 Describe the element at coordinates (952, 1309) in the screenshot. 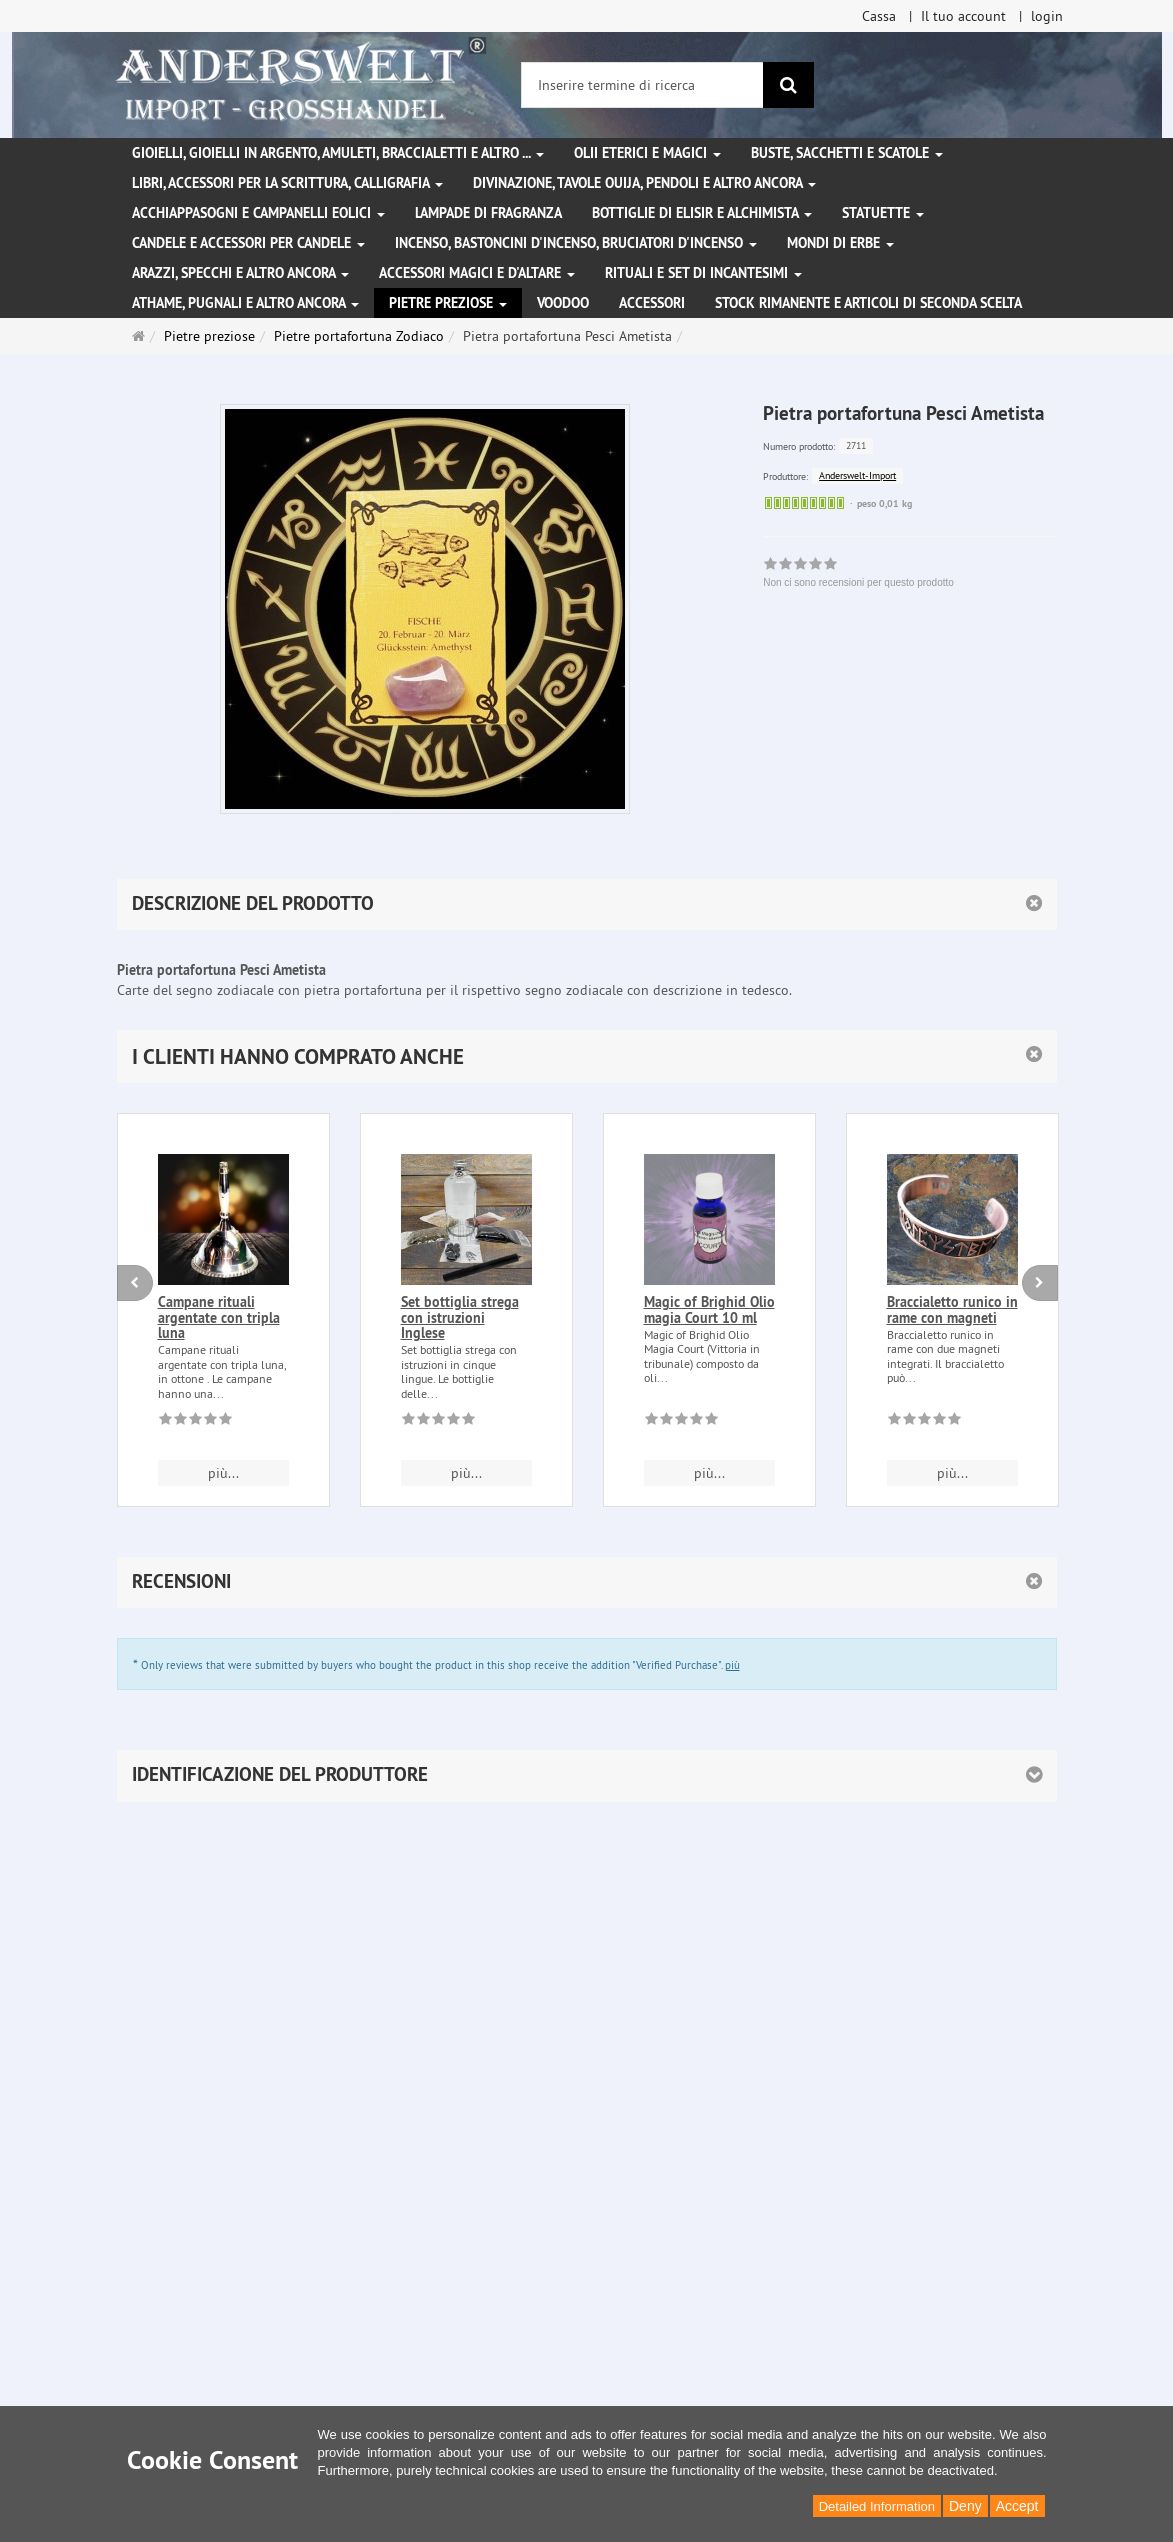

I see `Braccialetto runico in rame con magneti` at that location.